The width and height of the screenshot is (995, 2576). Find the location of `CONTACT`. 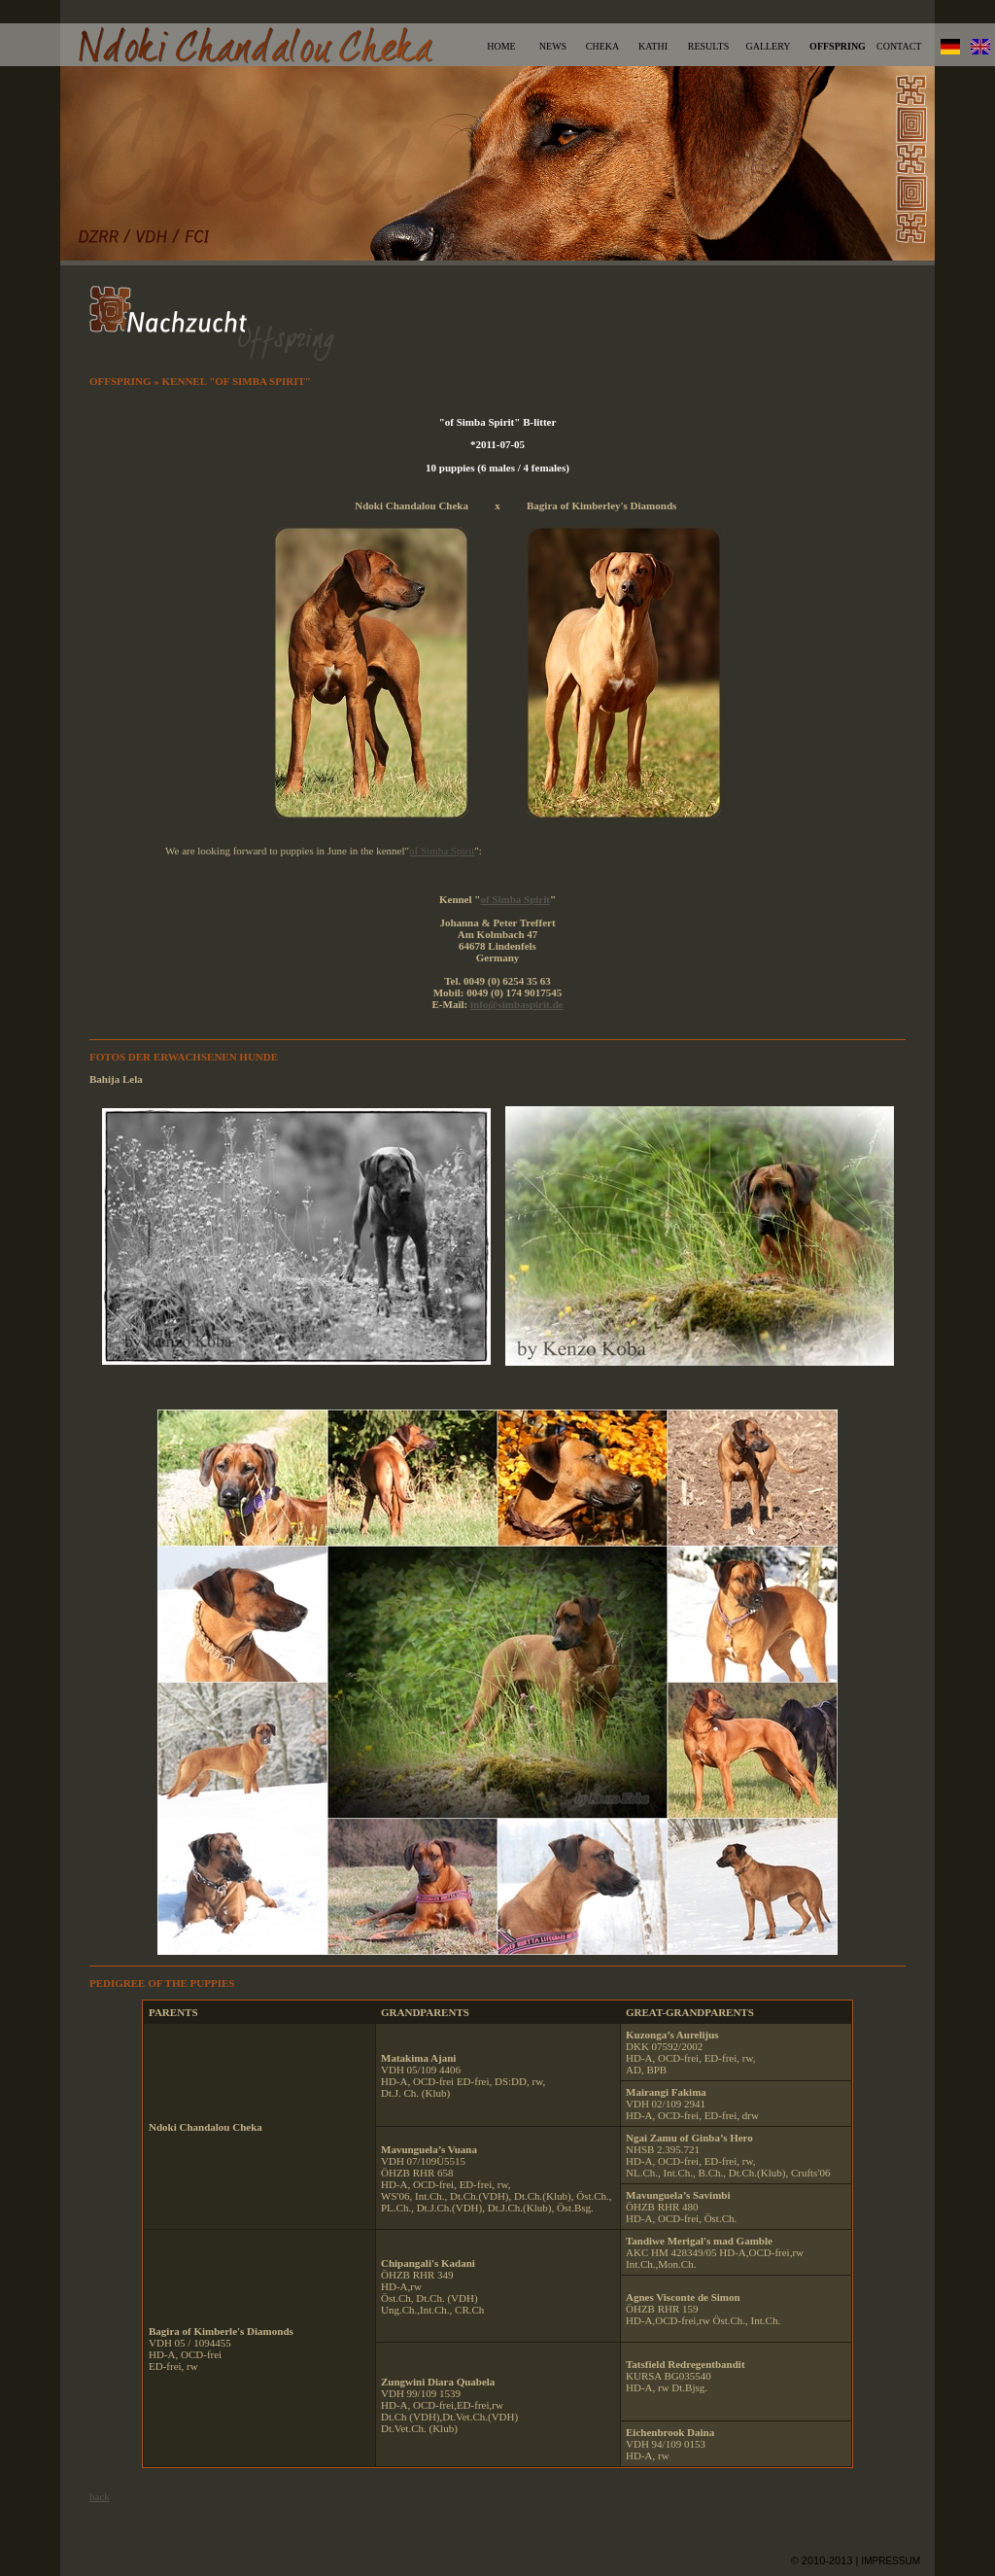

CONTACT is located at coordinates (898, 46).